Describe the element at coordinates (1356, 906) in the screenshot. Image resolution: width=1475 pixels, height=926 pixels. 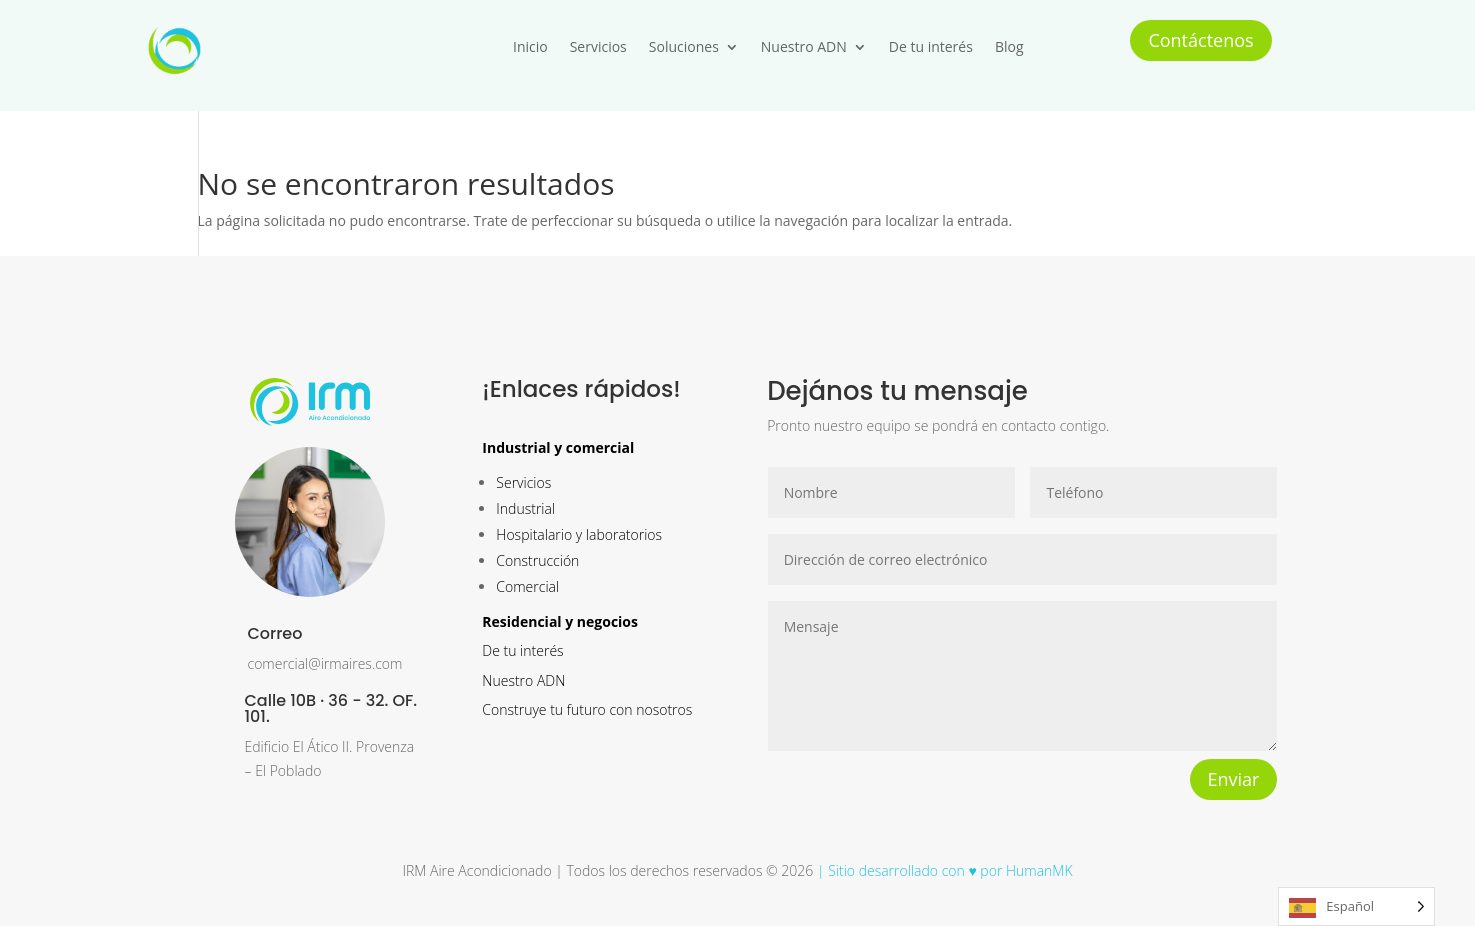
I see `[Language selected: Spanish]` at that location.